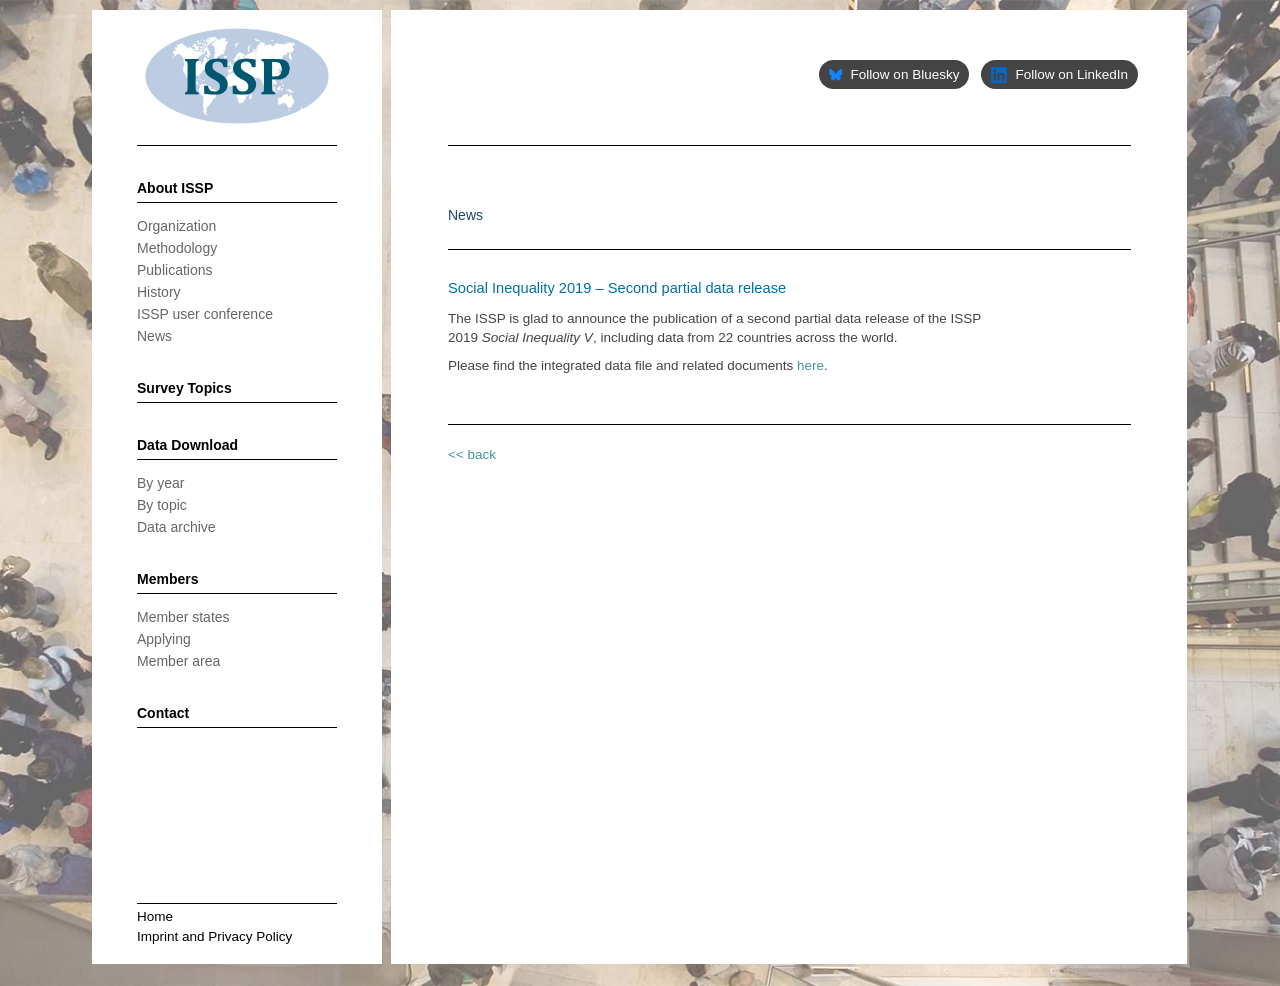 Image resolution: width=1280 pixels, height=986 pixels. What do you see at coordinates (154, 336) in the screenshot?
I see `News` at bounding box center [154, 336].